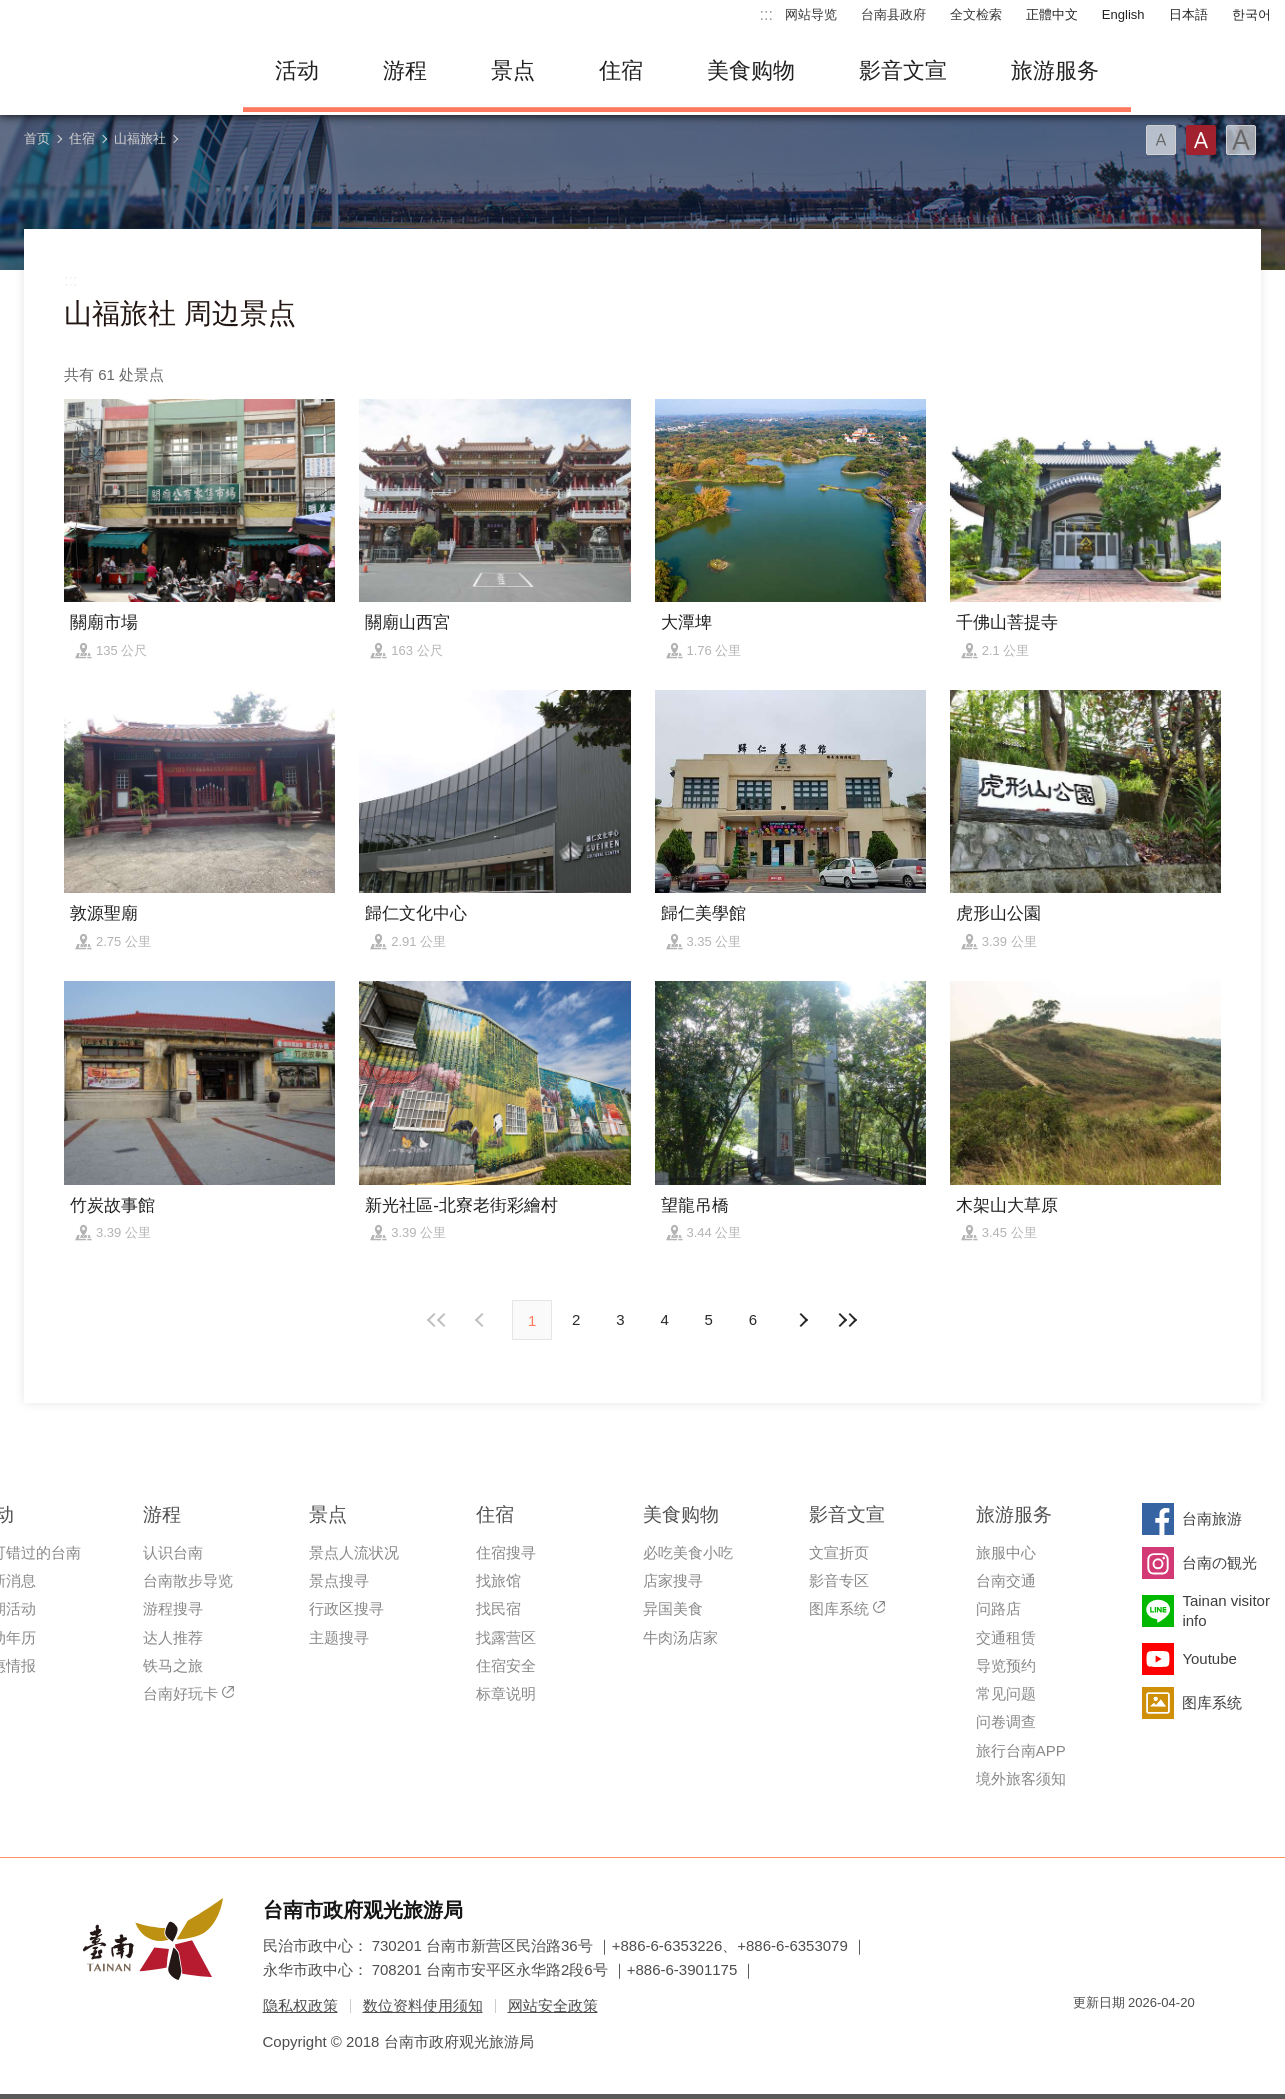  What do you see at coordinates (751, 70) in the screenshot?
I see `美食购物` at bounding box center [751, 70].